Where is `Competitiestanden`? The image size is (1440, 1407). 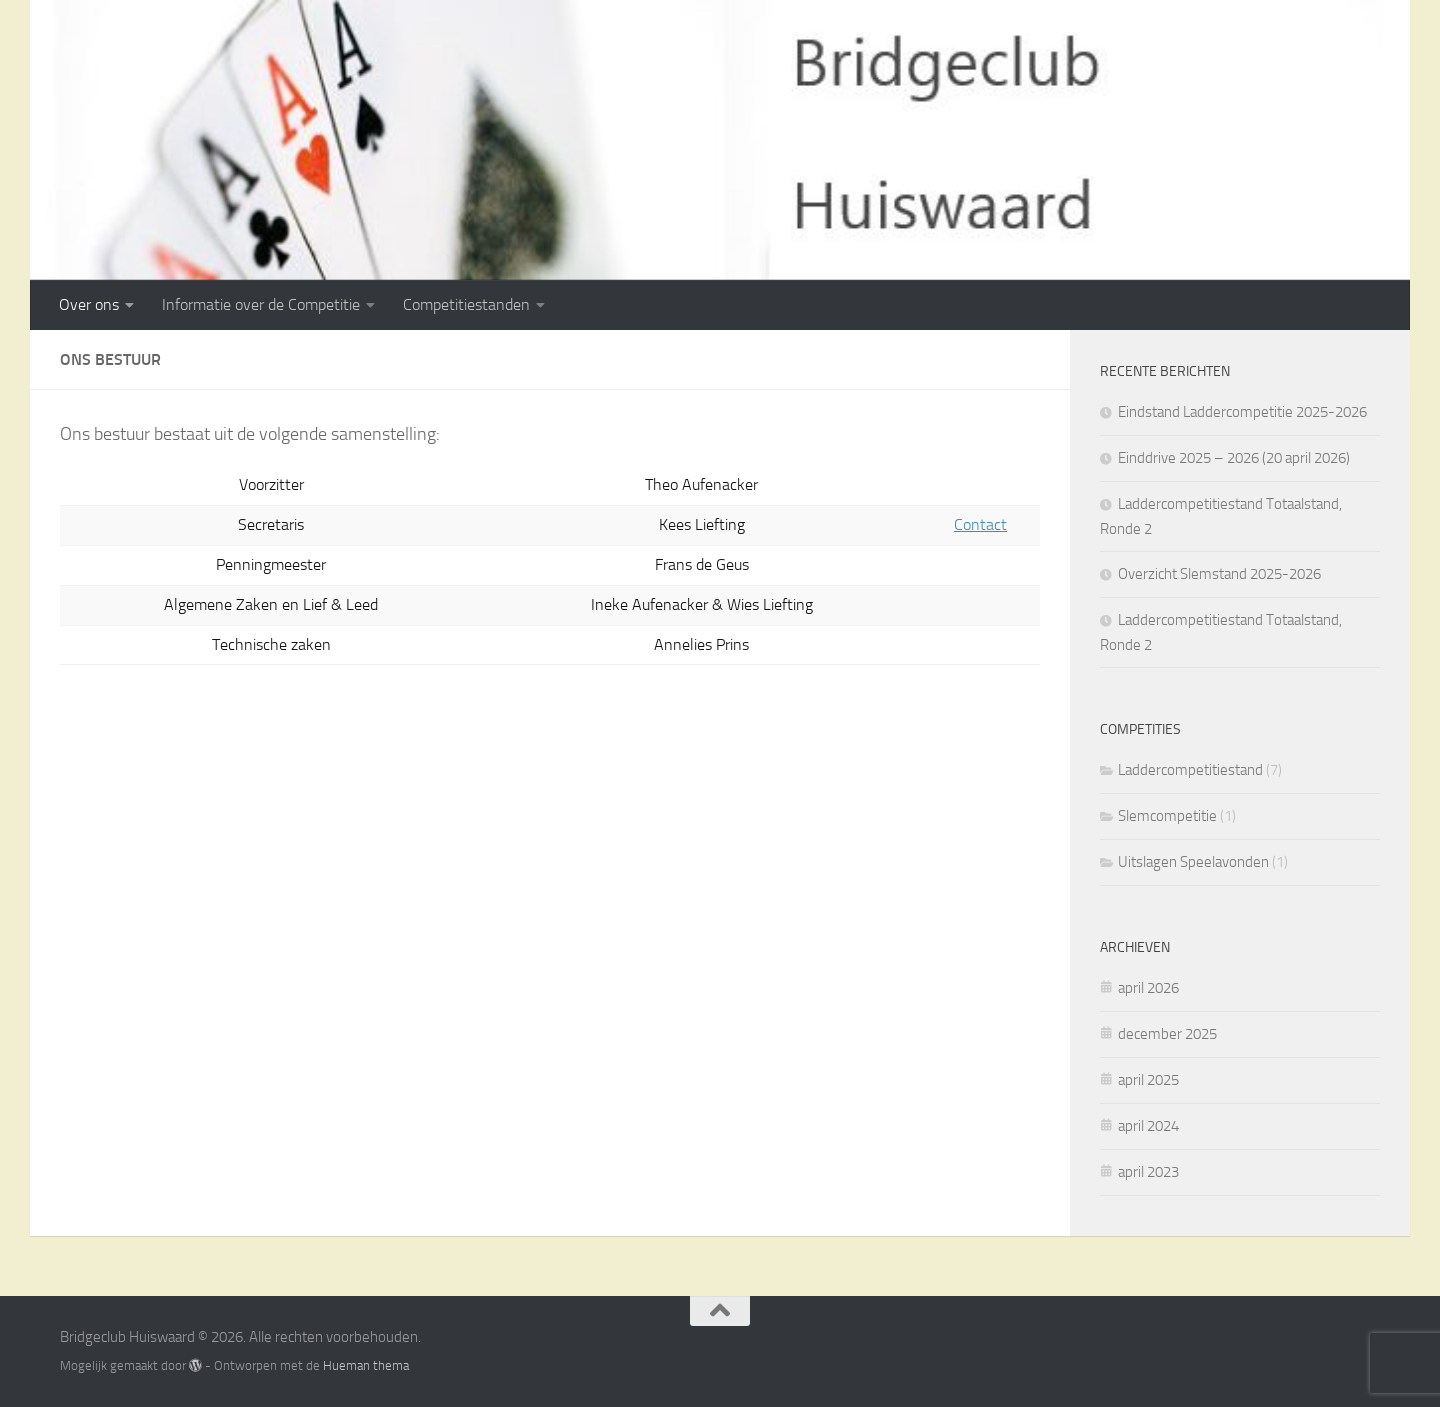 Competitiestanden is located at coordinates (466, 304).